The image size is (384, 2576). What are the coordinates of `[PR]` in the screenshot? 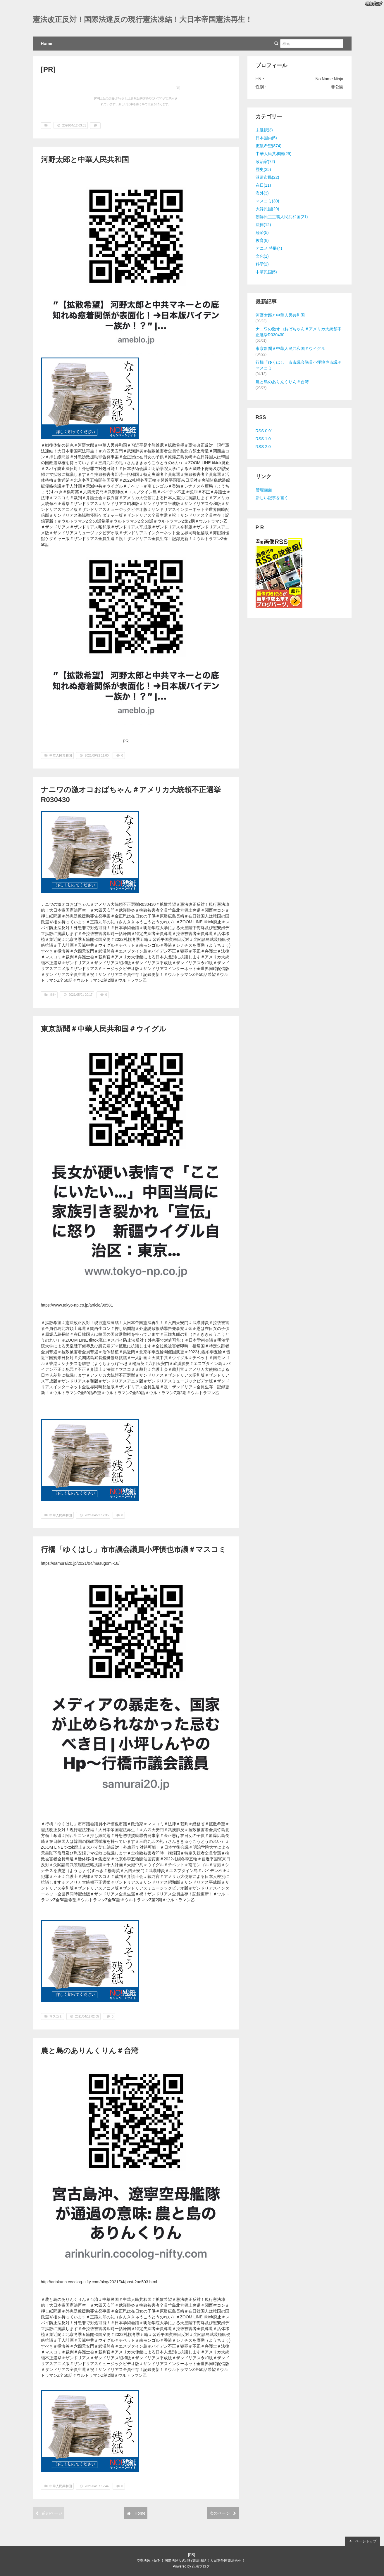 It's located at (48, 69).